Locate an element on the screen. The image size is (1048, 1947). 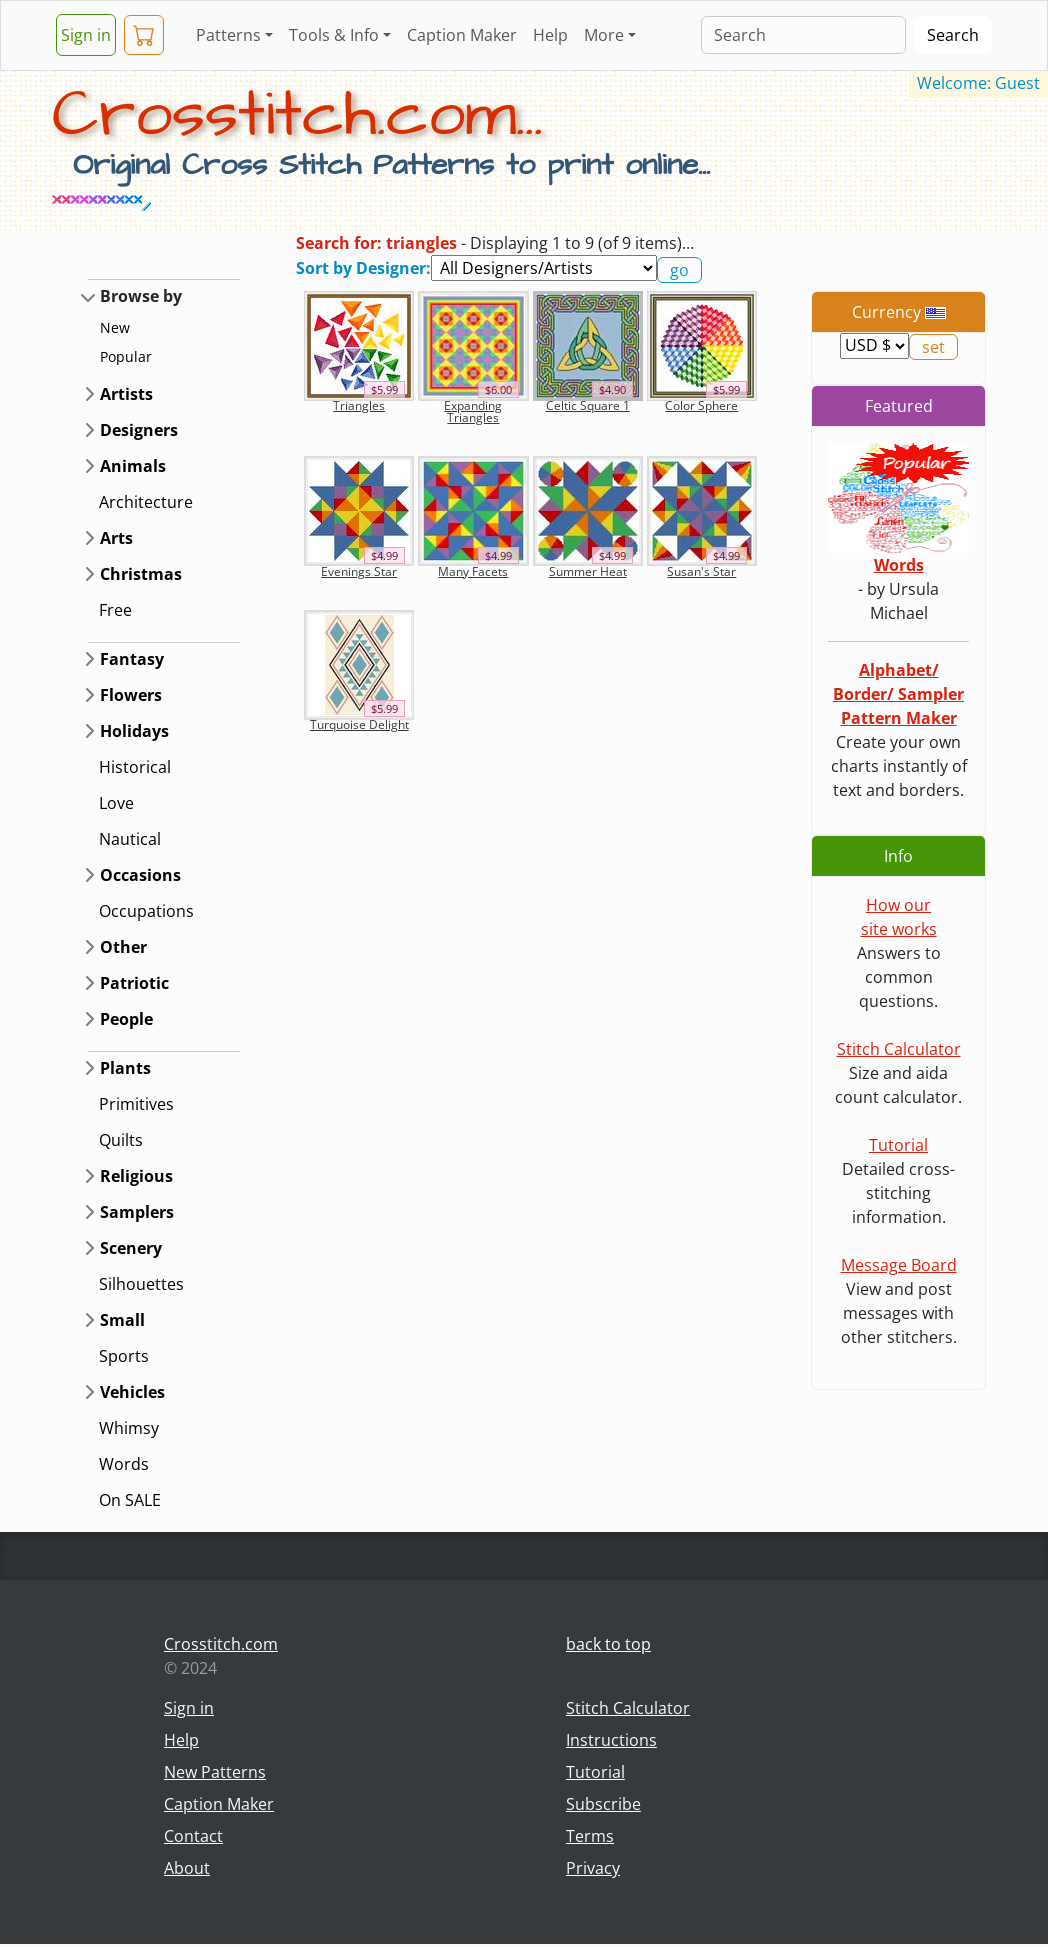
Patterns [button] is located at coordinates (228, 35).